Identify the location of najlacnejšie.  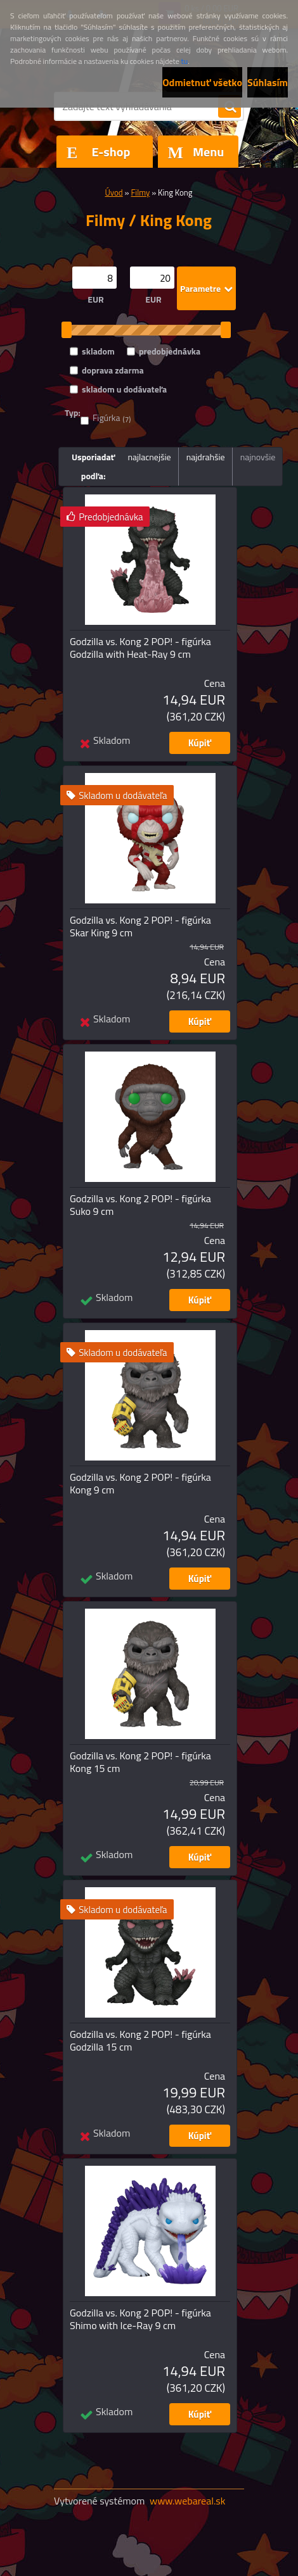
(149, 456).